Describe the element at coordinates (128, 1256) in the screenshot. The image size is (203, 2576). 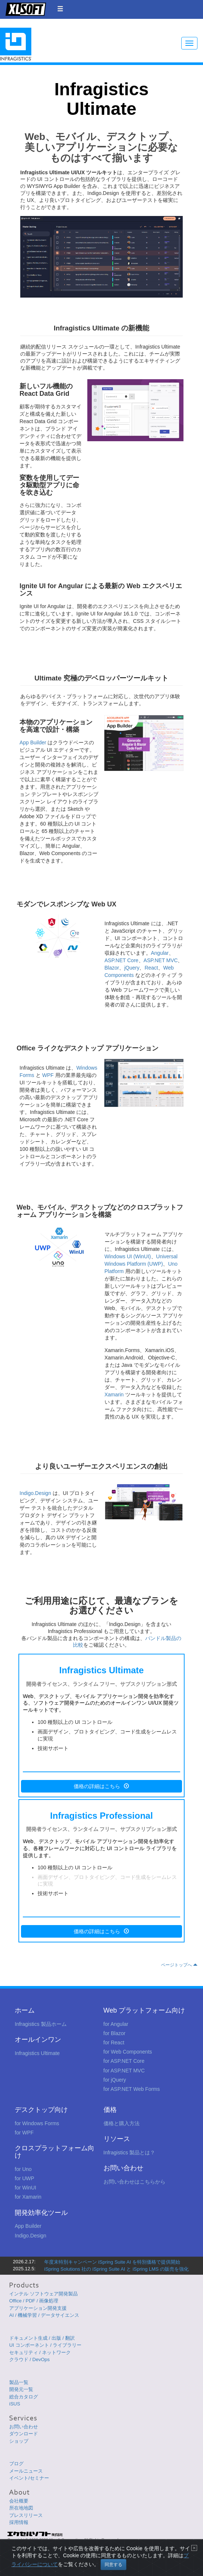
I see `Windows UI (WinUI)` at that location.